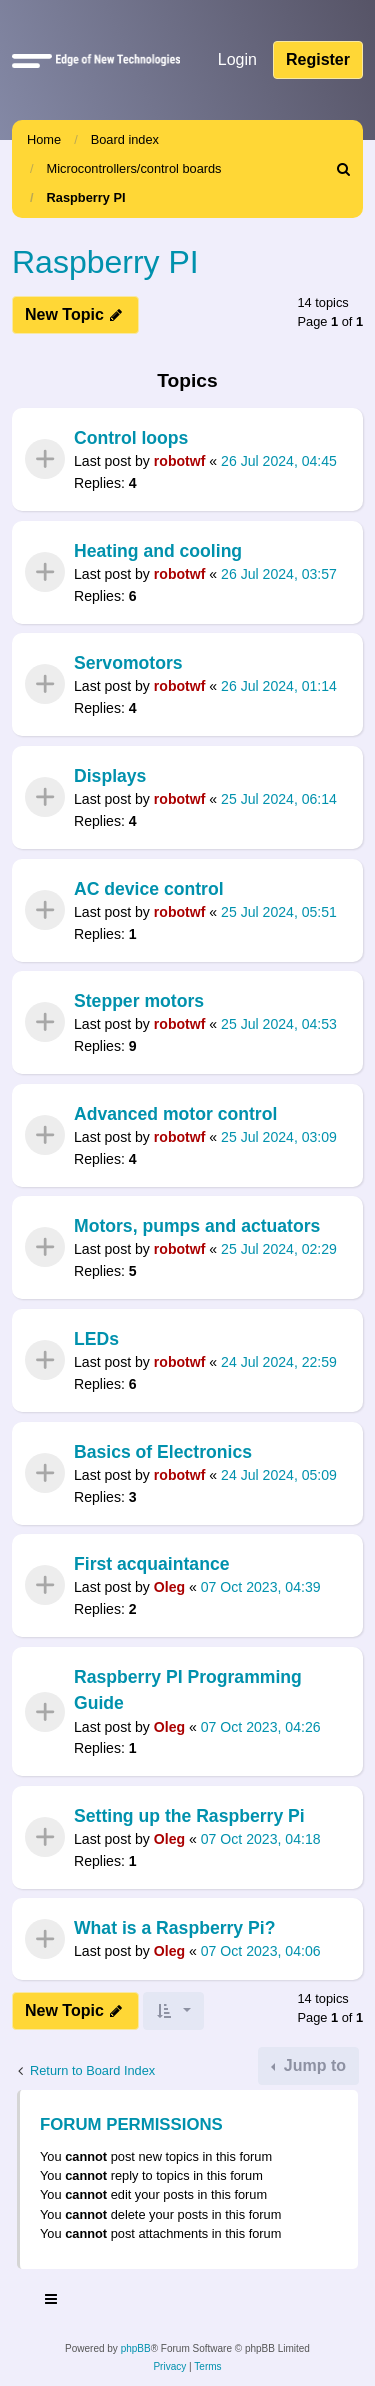 This screenshot has height=2386, width=375. What do you see at coordinates (134, 168) in the screenshot?
I see `Microcontrollers/control boards` at bounding box center [134, 168].